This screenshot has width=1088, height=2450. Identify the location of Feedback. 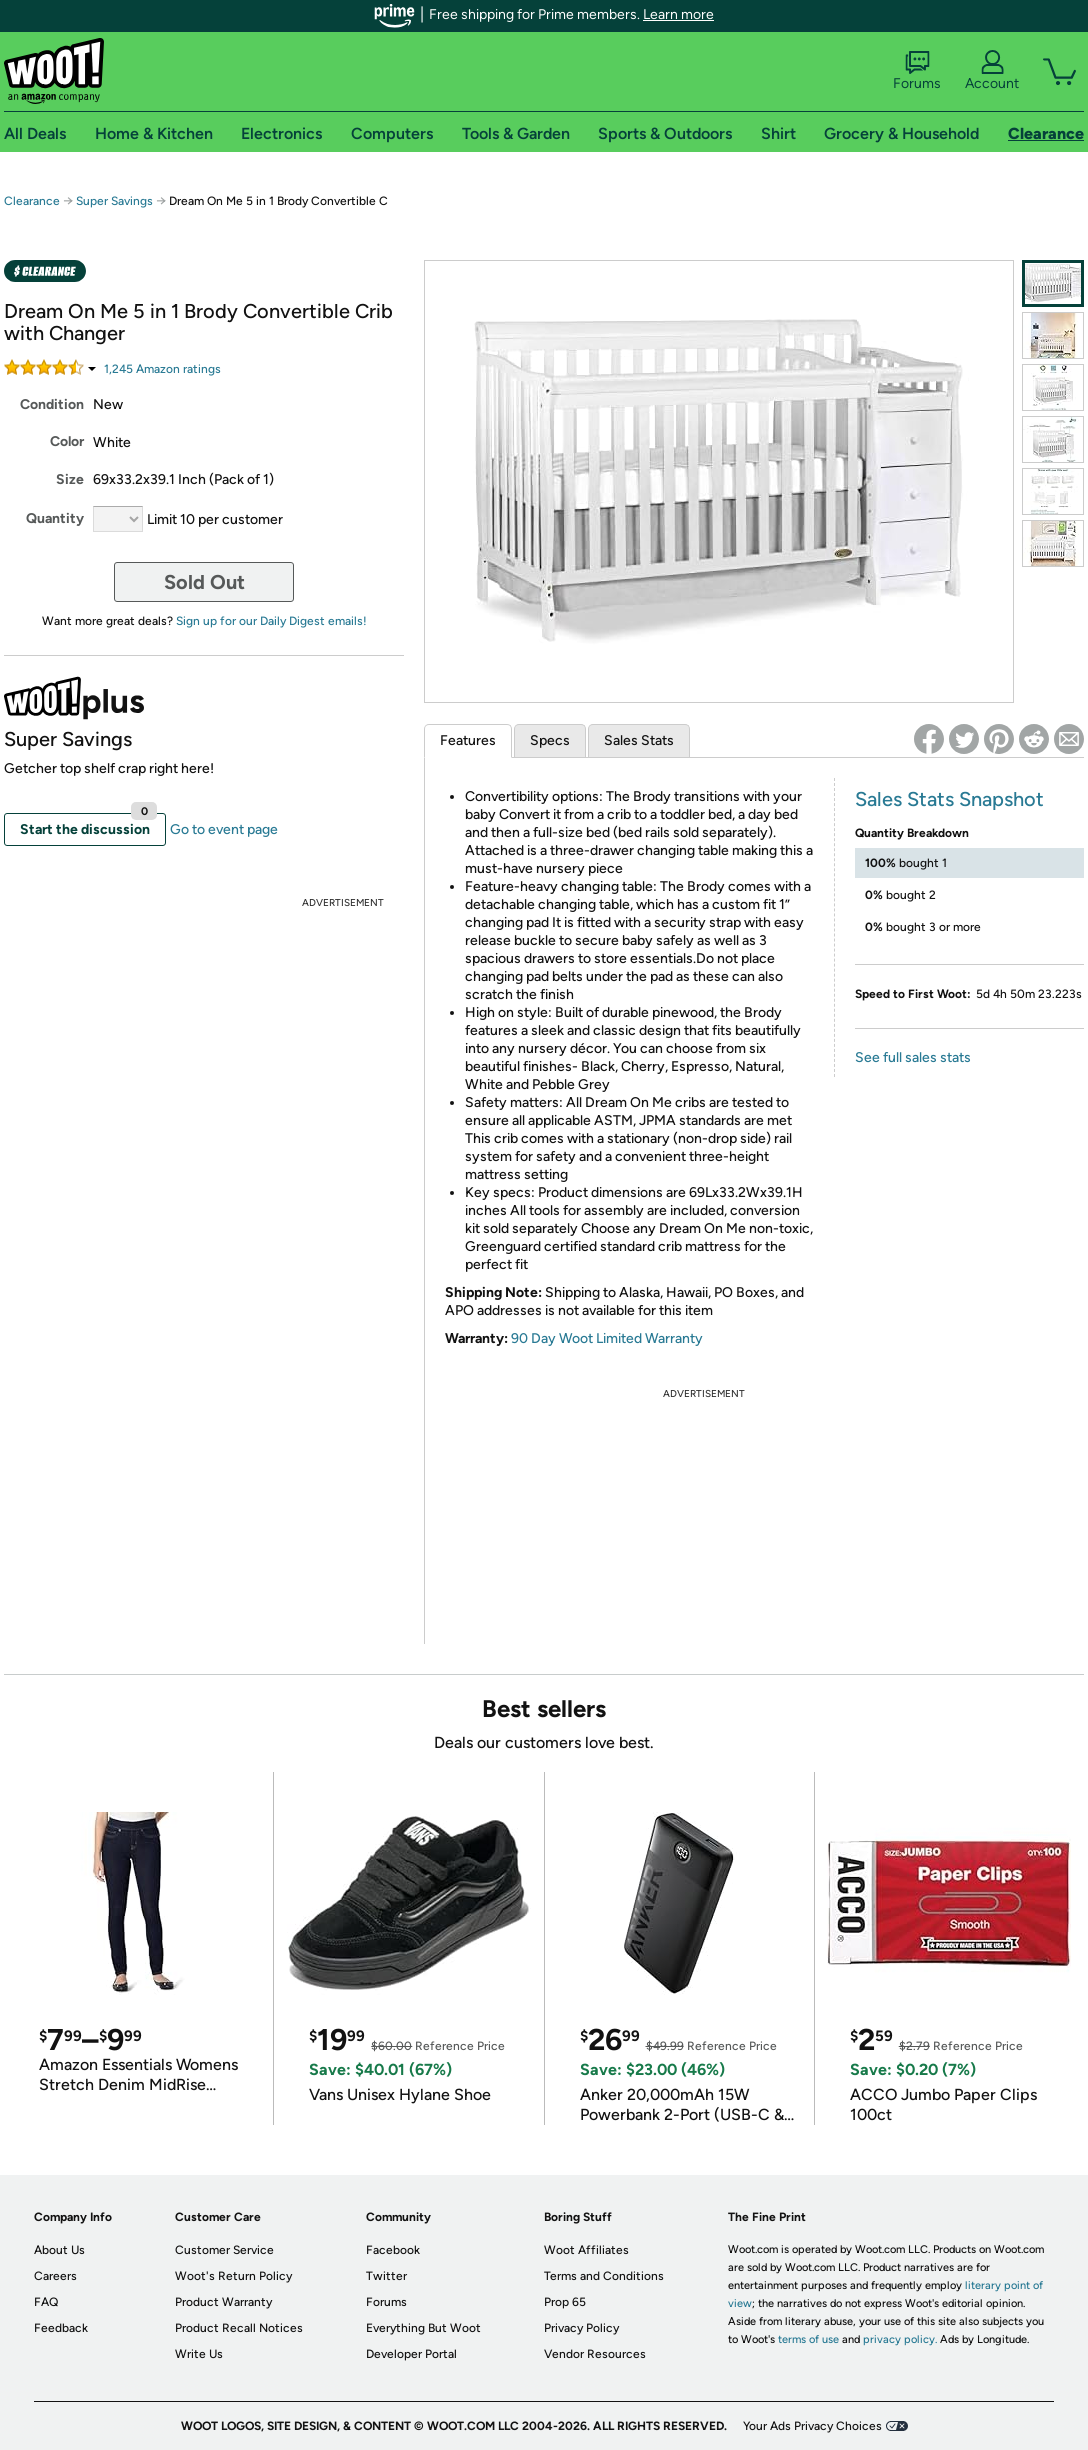
(61, 2328).